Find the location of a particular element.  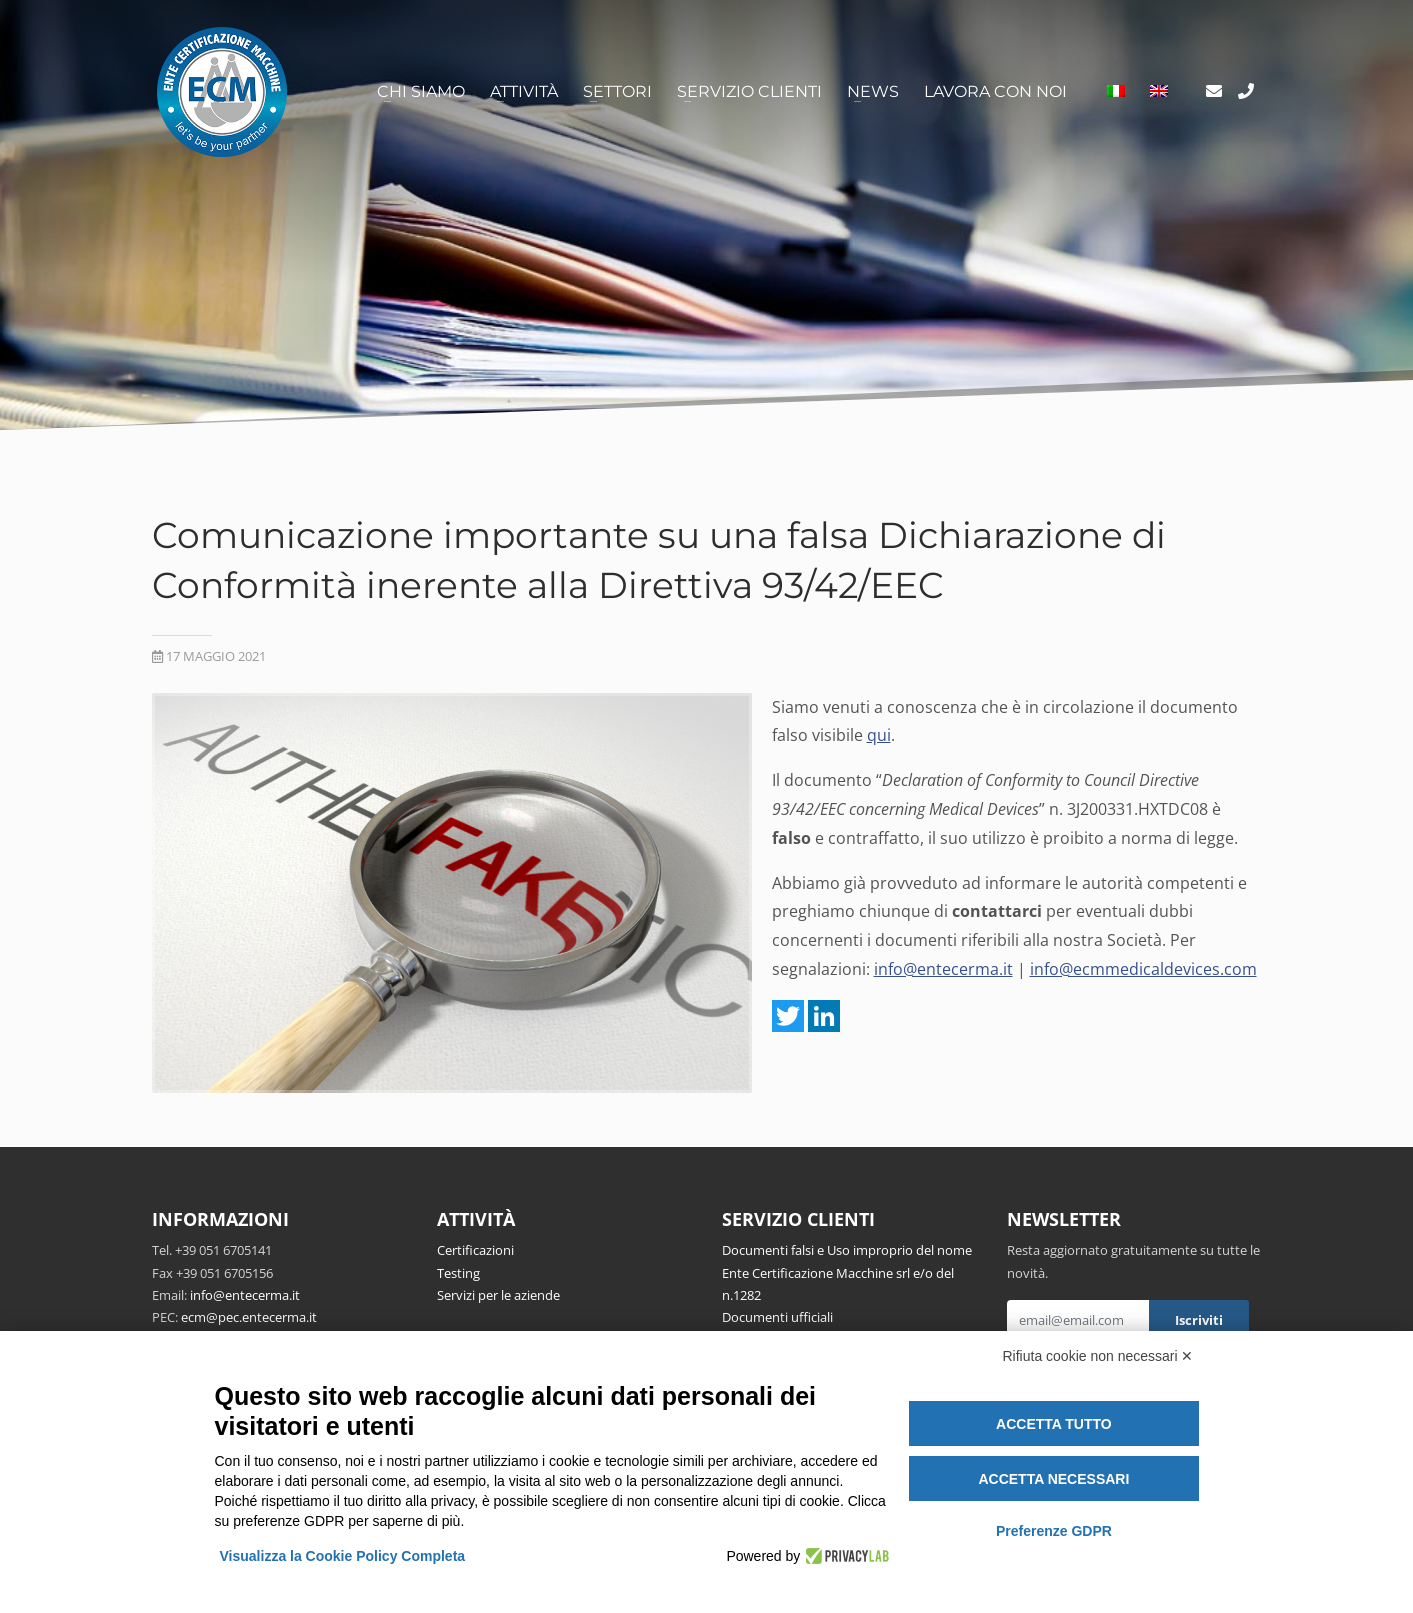

Settori is located at coordinates (617, 91).